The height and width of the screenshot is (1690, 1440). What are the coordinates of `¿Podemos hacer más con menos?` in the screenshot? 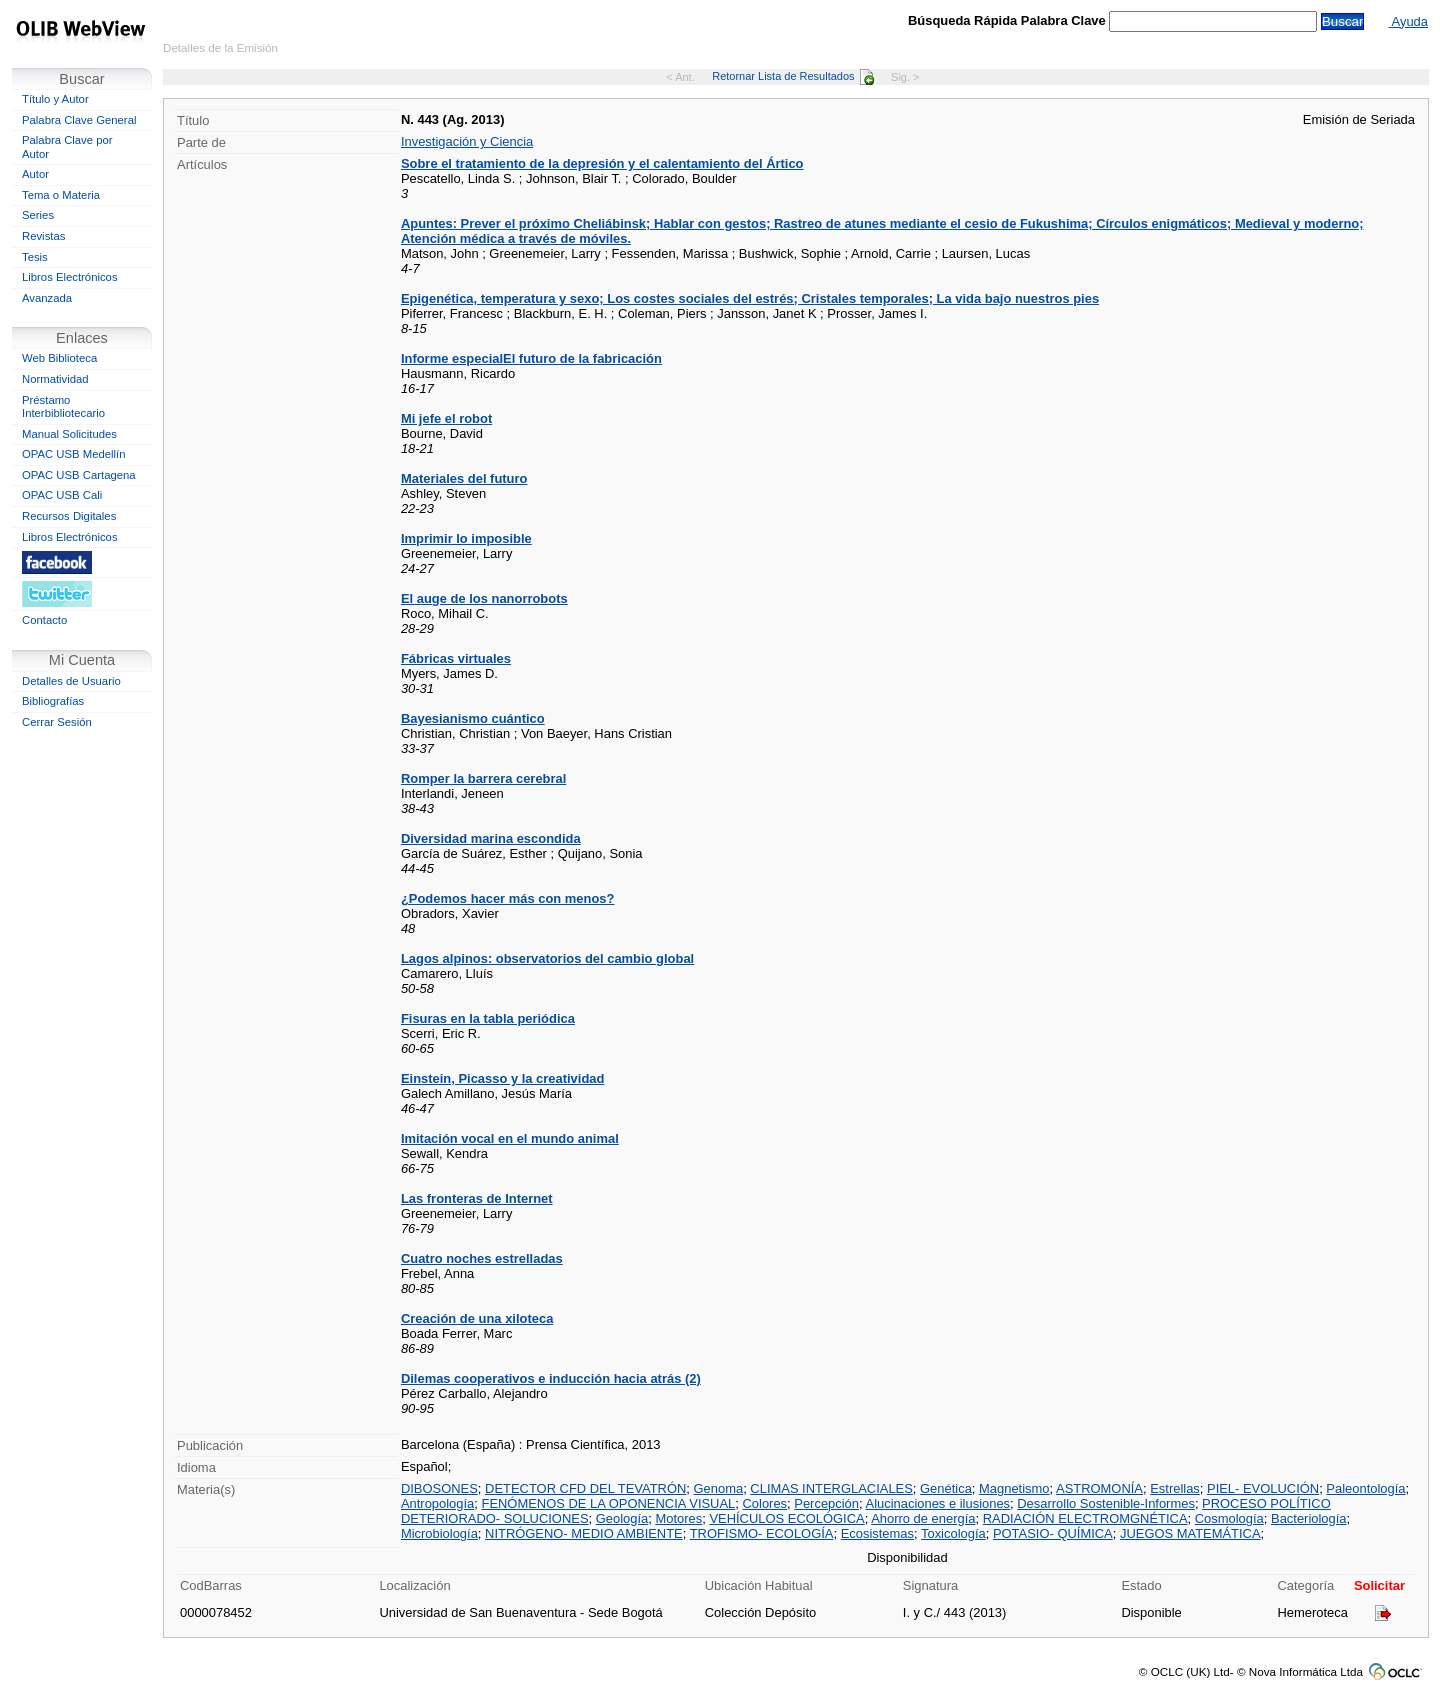 It's located at (508, 898).